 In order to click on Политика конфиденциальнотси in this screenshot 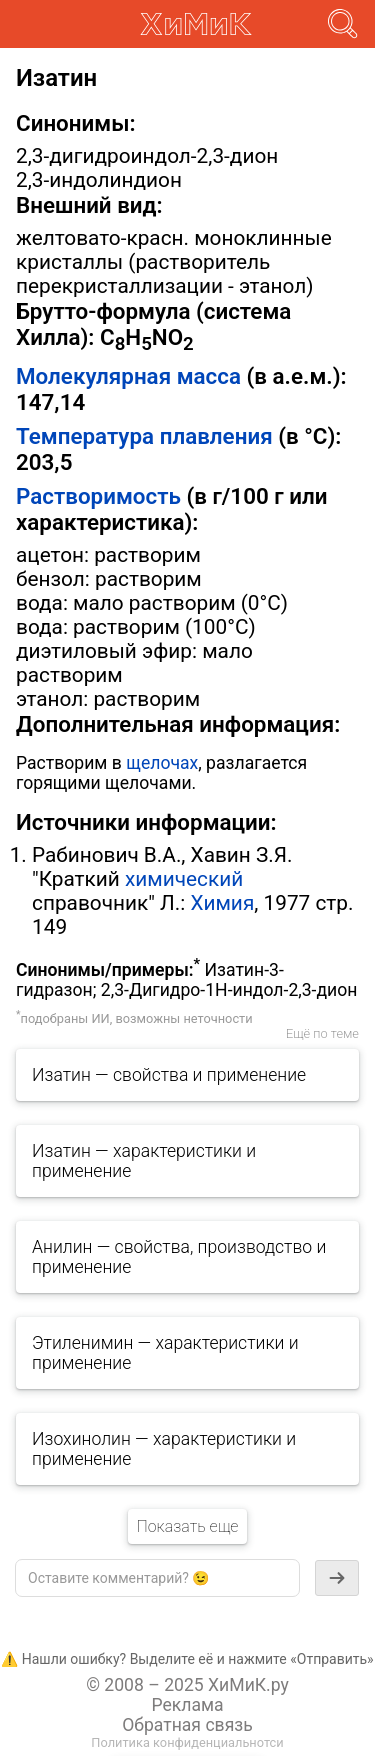, I will do `click(187, 1742)`.